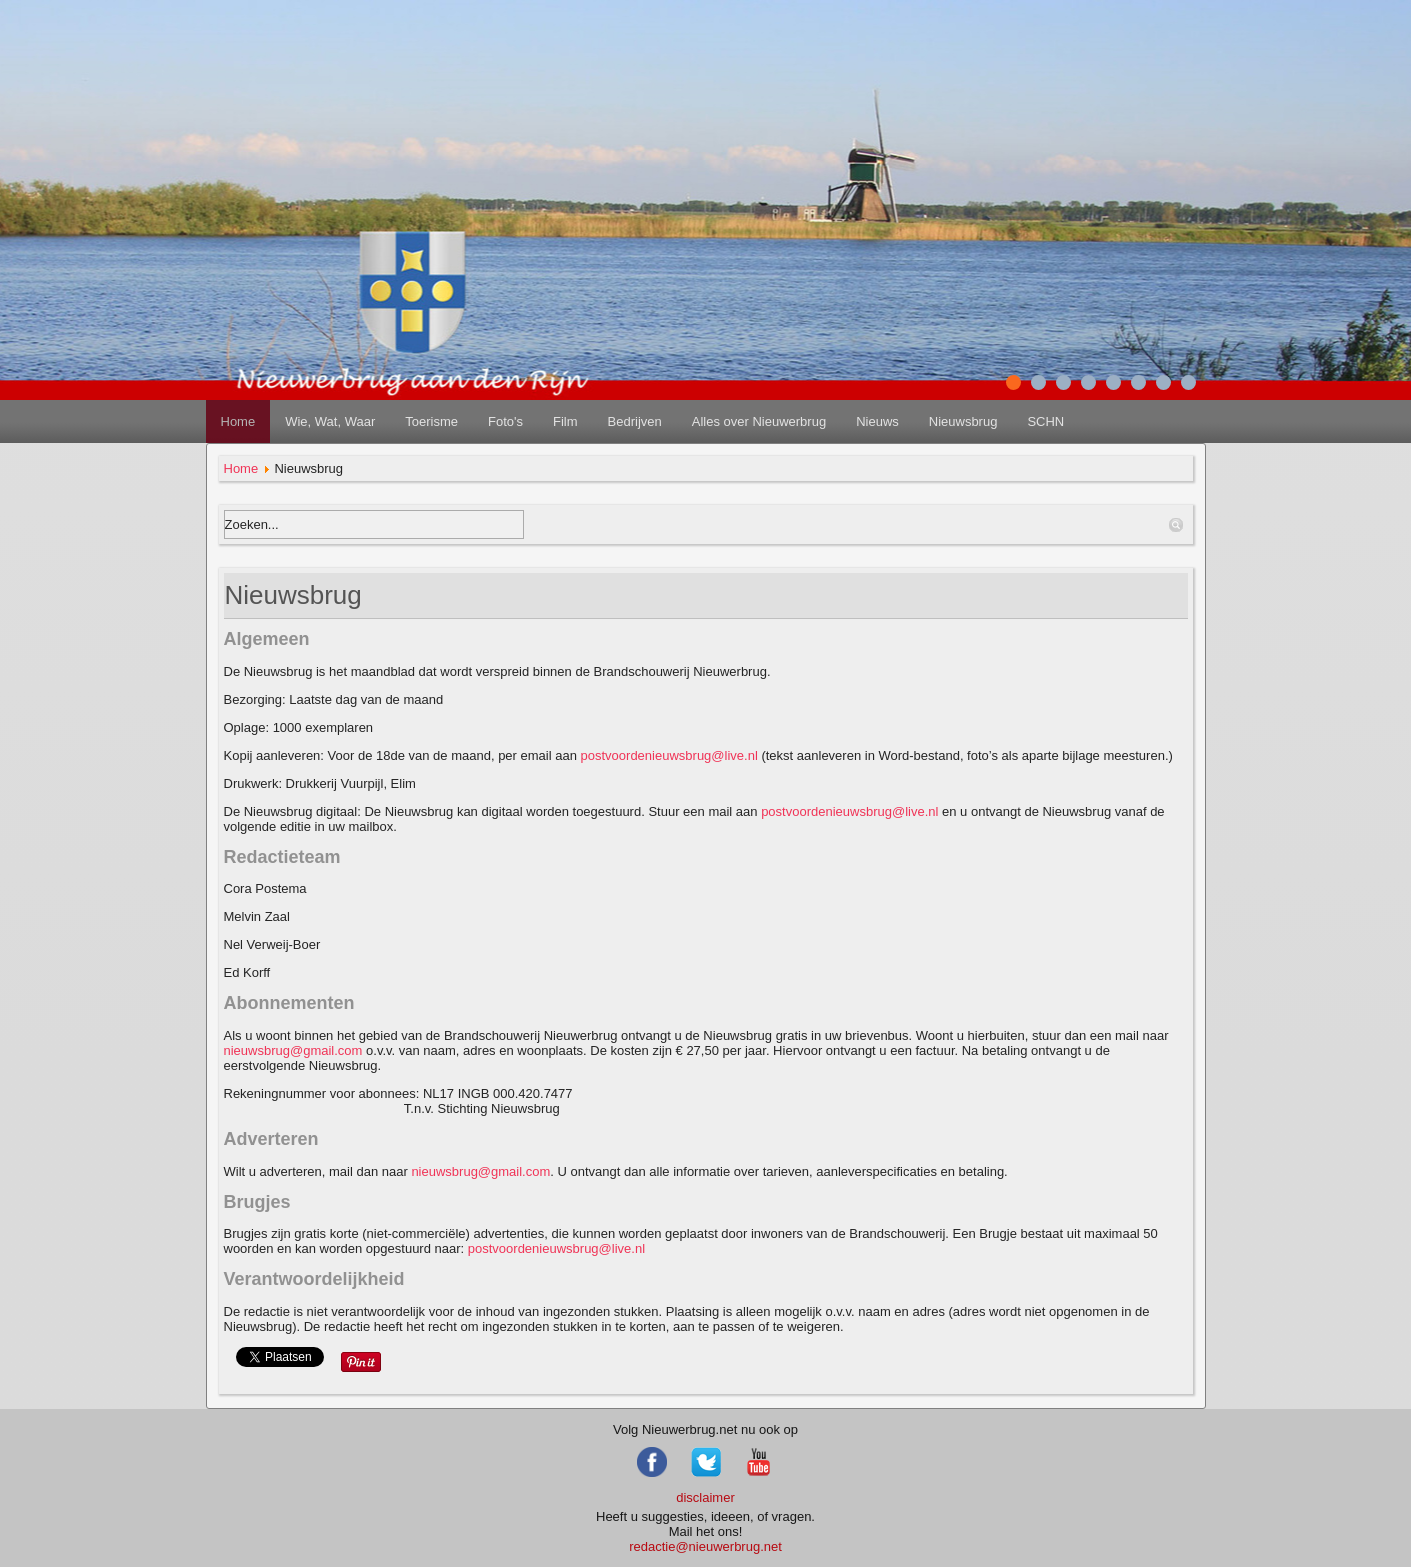 This screenshot has height=1567, width=1411. What do you see at coordinates (238, 421) in the screenshot?
I see `Home` at bounding box center [238, 421].